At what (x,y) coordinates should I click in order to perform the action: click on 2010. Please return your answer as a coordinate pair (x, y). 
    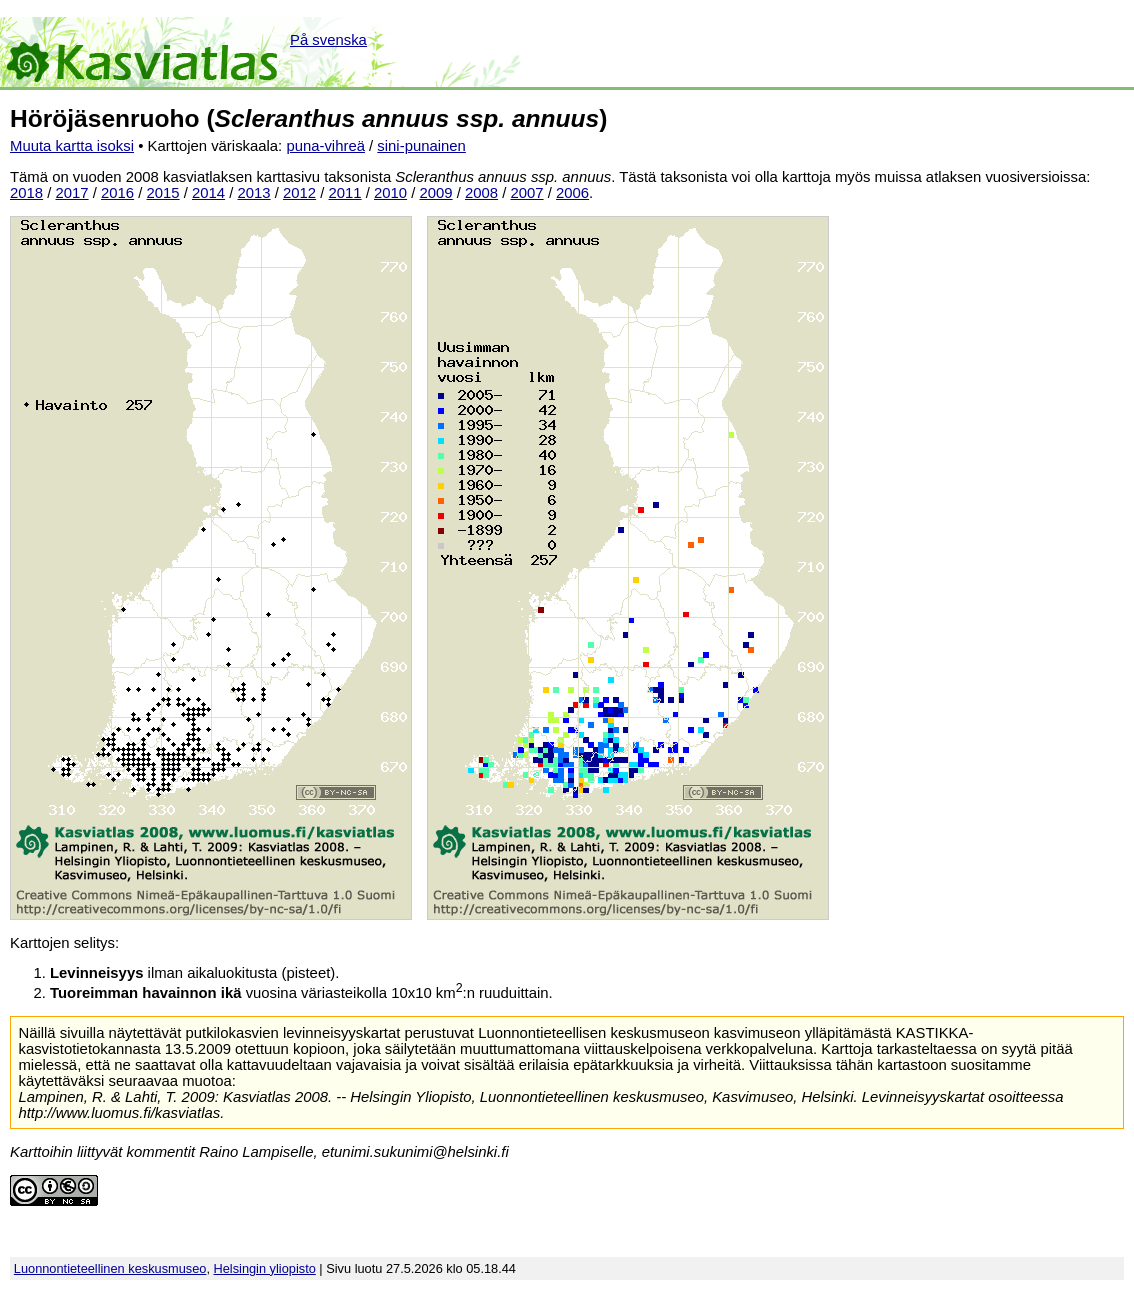
    Looking at the image, I should click on (390, 193).